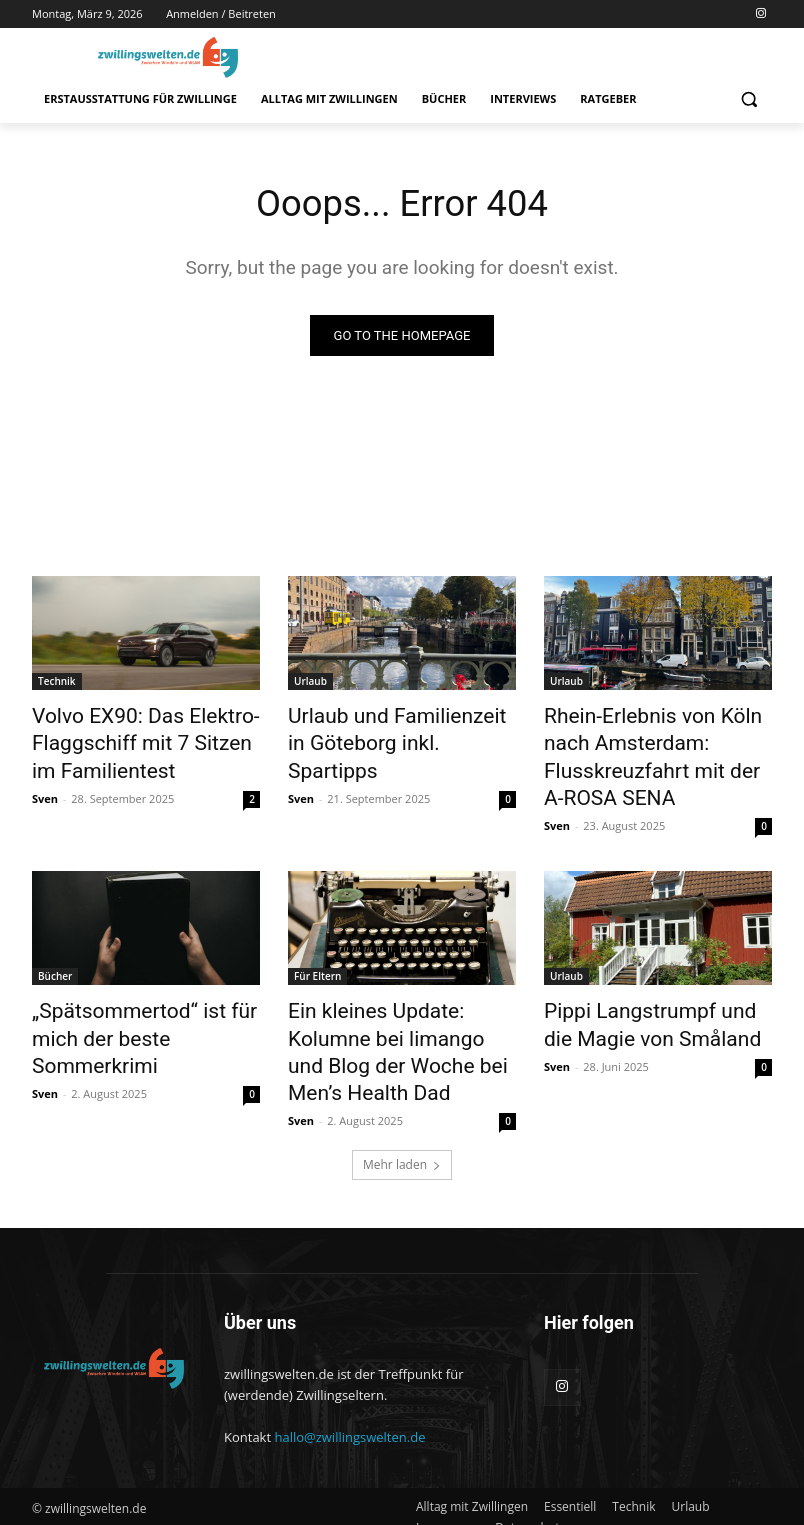  What do you see at coordinates (57, 683) in the screenshot?
I see `Technik` at bounding box center [57, 683].